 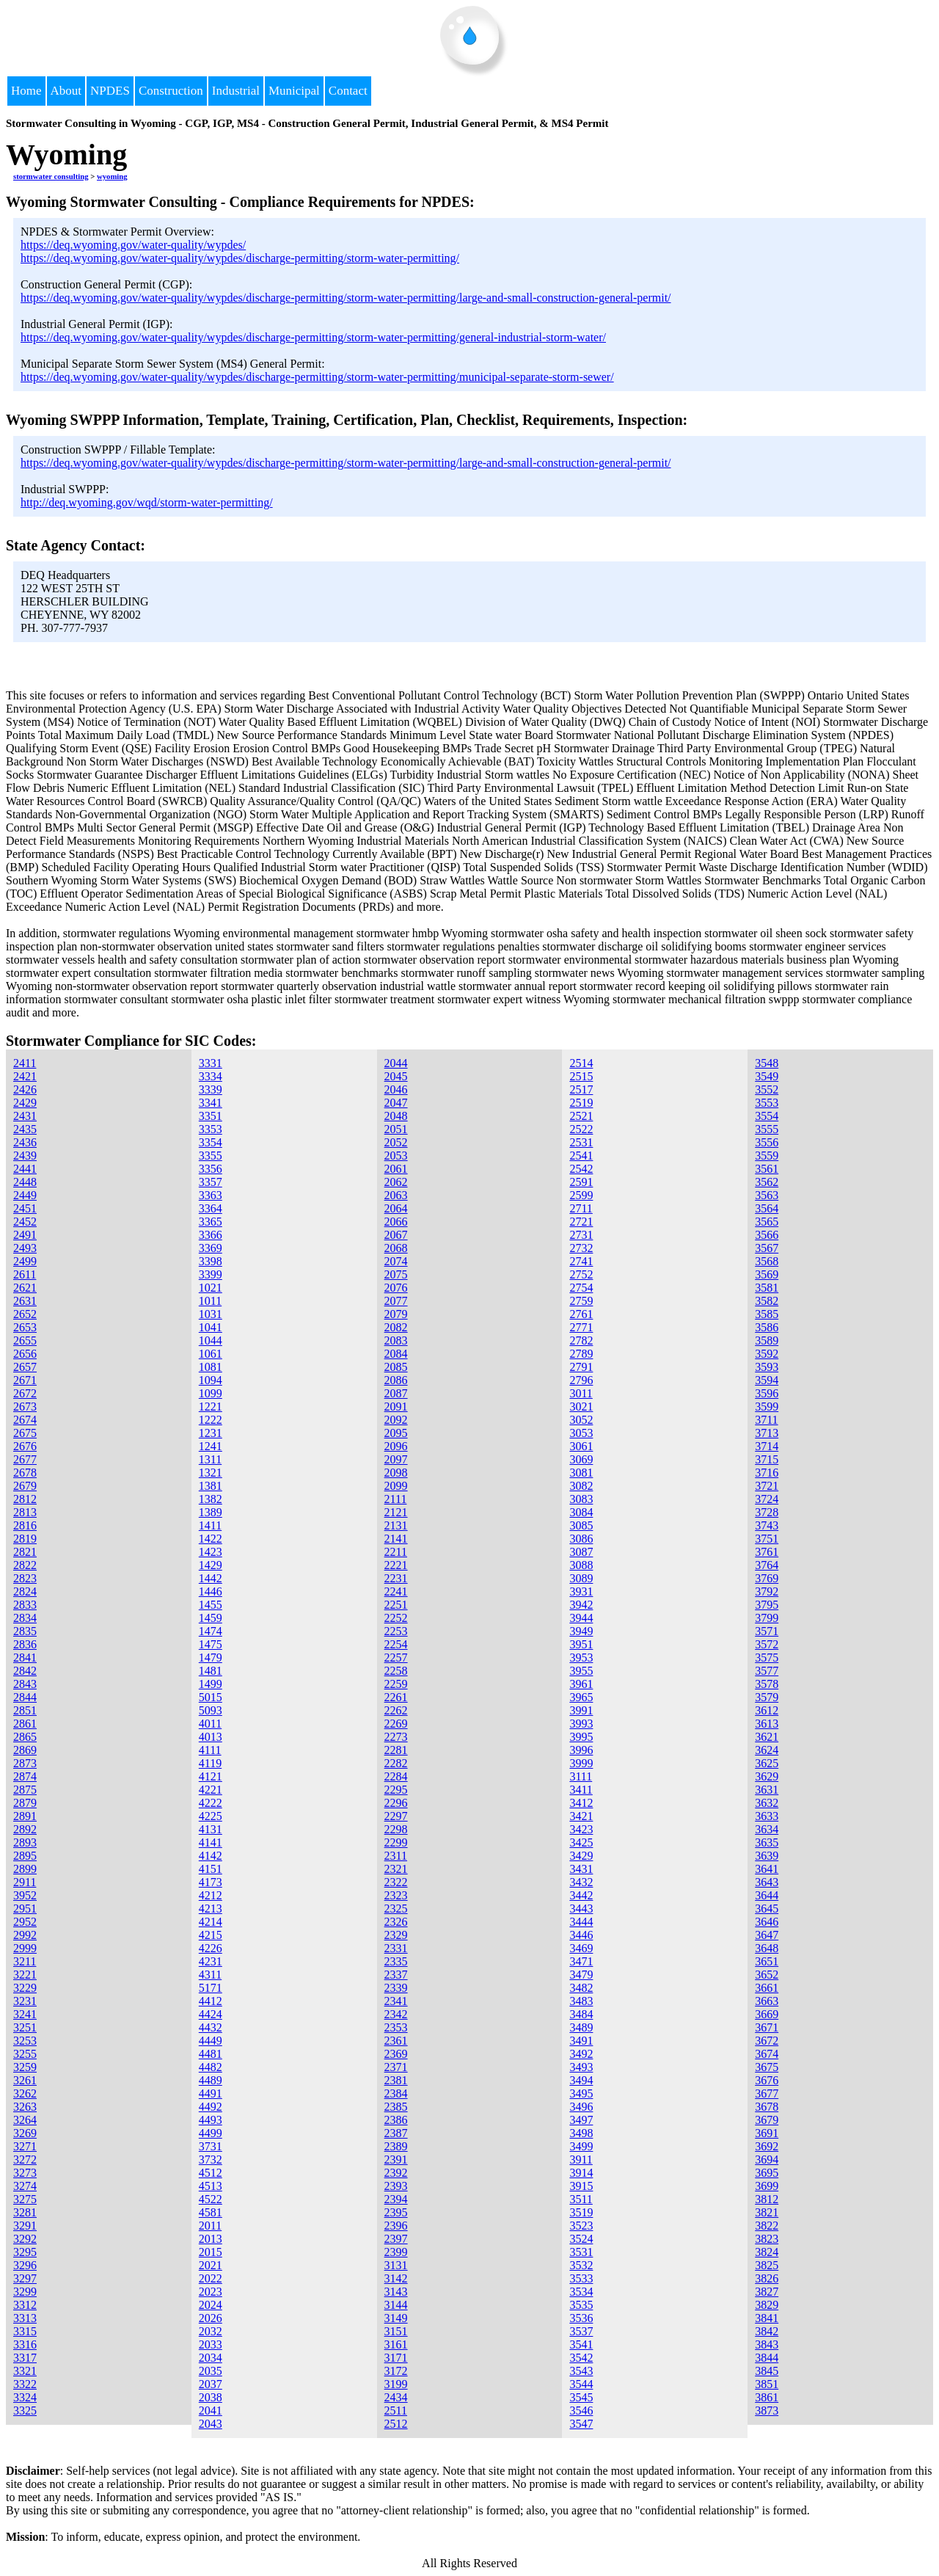 What do you see at coordinates (210, 2014) in the screenshot?
I see `4424` at bounding box center [210, 2014].